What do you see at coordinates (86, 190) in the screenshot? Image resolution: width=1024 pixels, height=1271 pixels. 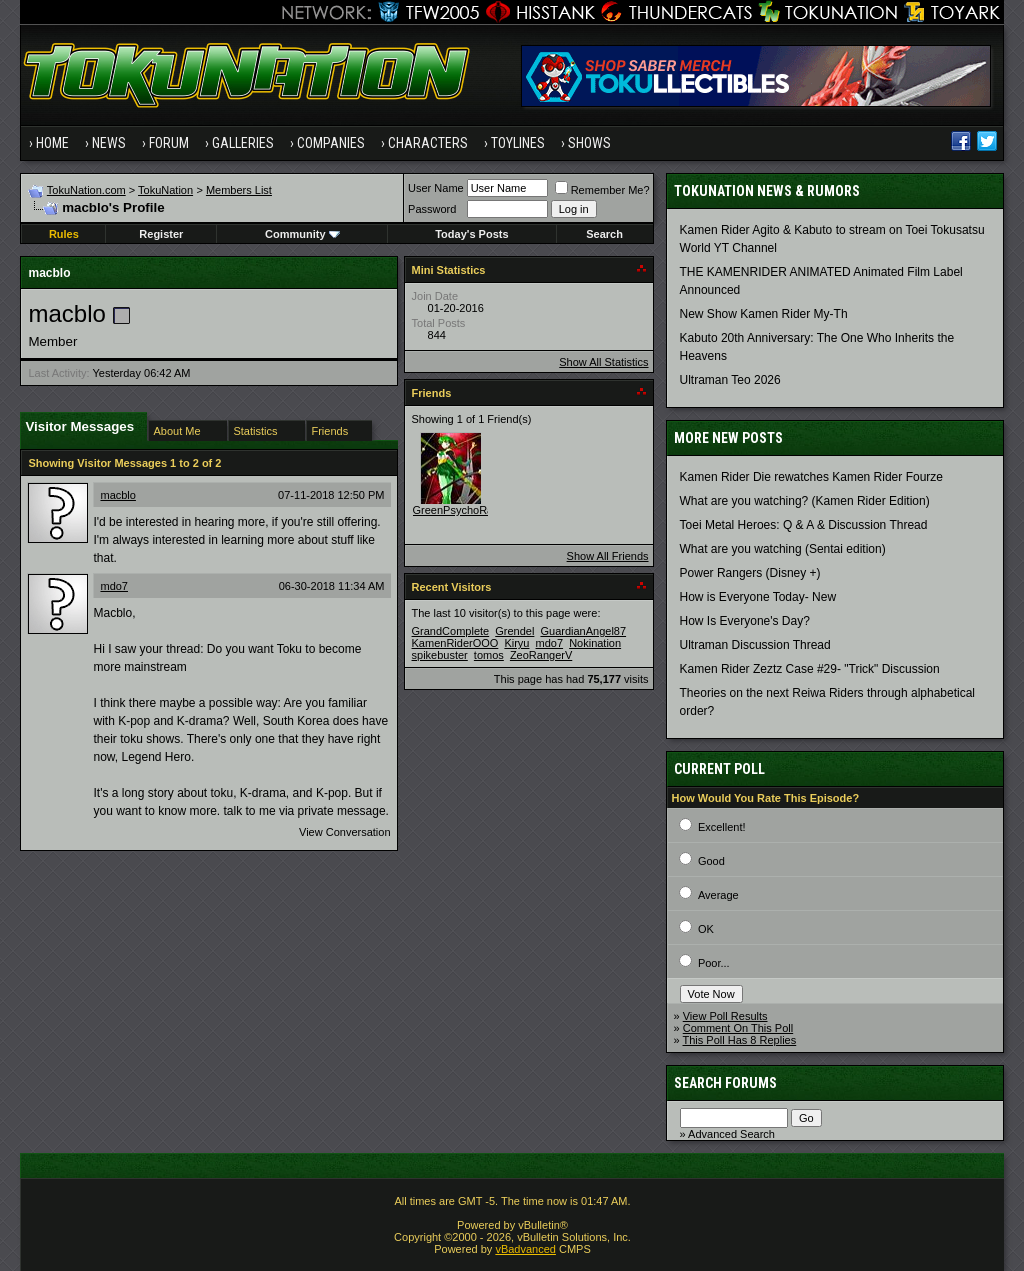 I see `TokuNation.com` at bounding box center [86, 190].